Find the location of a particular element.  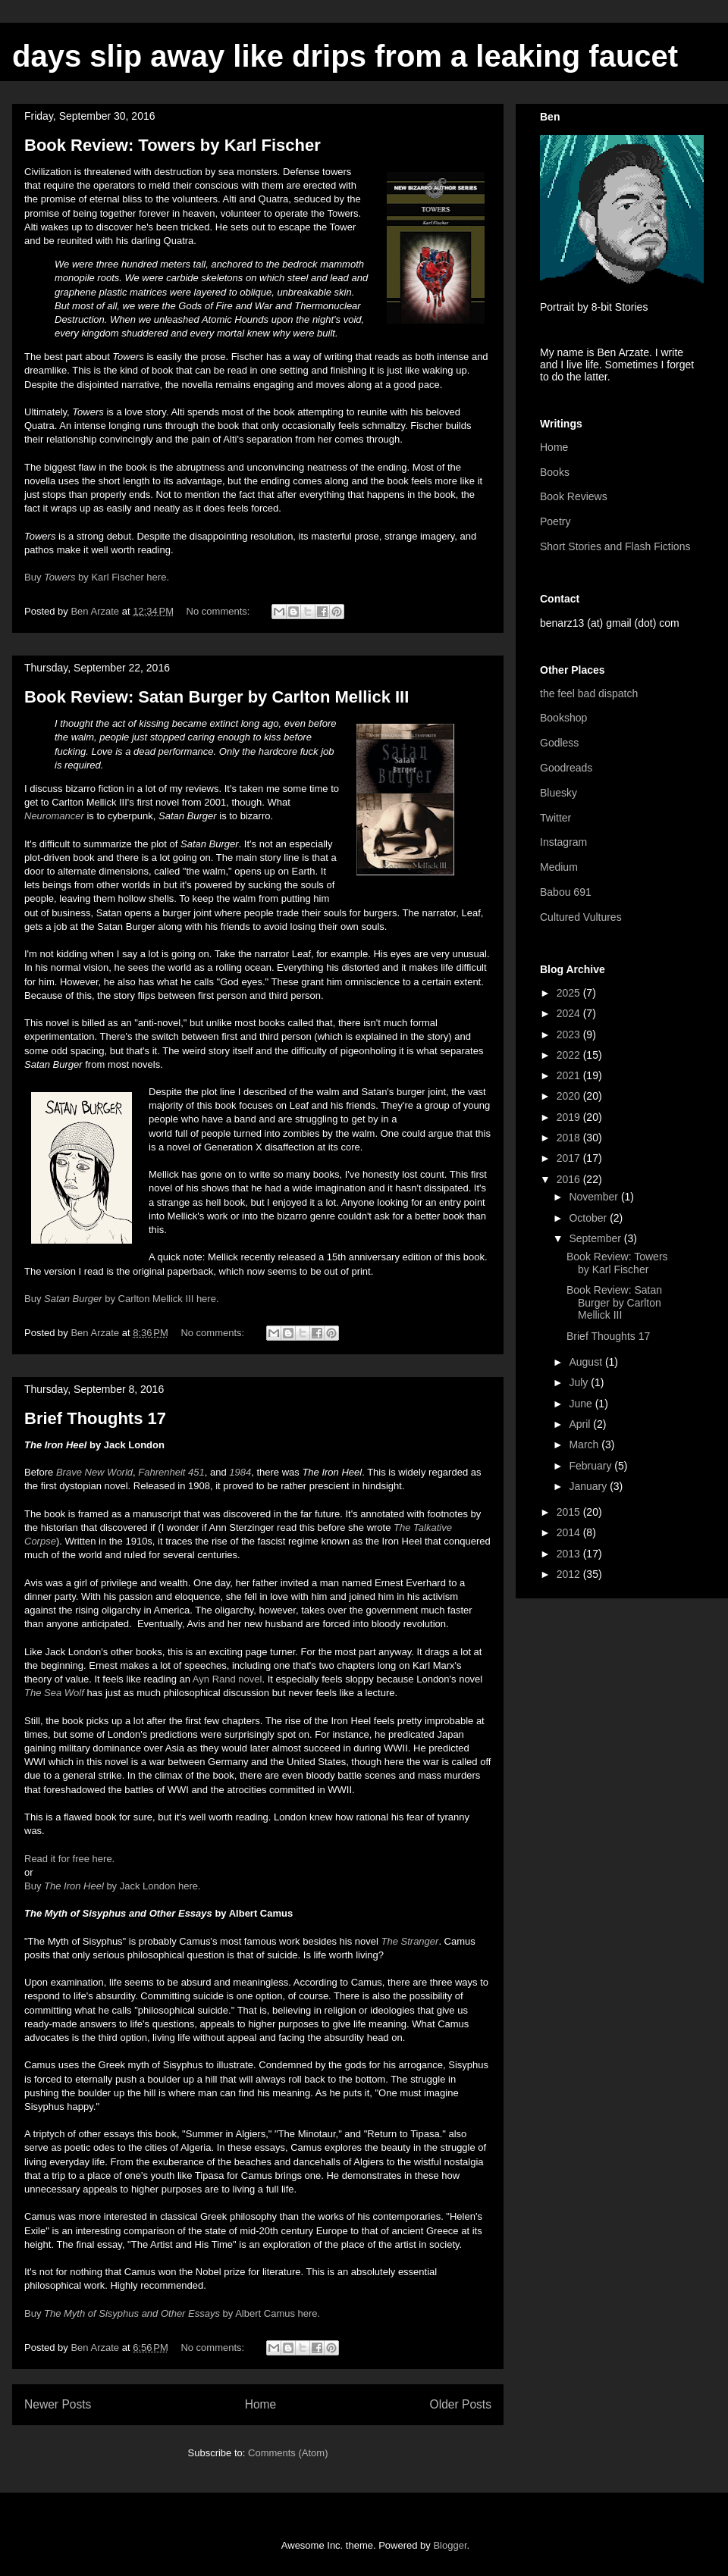

2012 is located at coordinates (570, 1574).